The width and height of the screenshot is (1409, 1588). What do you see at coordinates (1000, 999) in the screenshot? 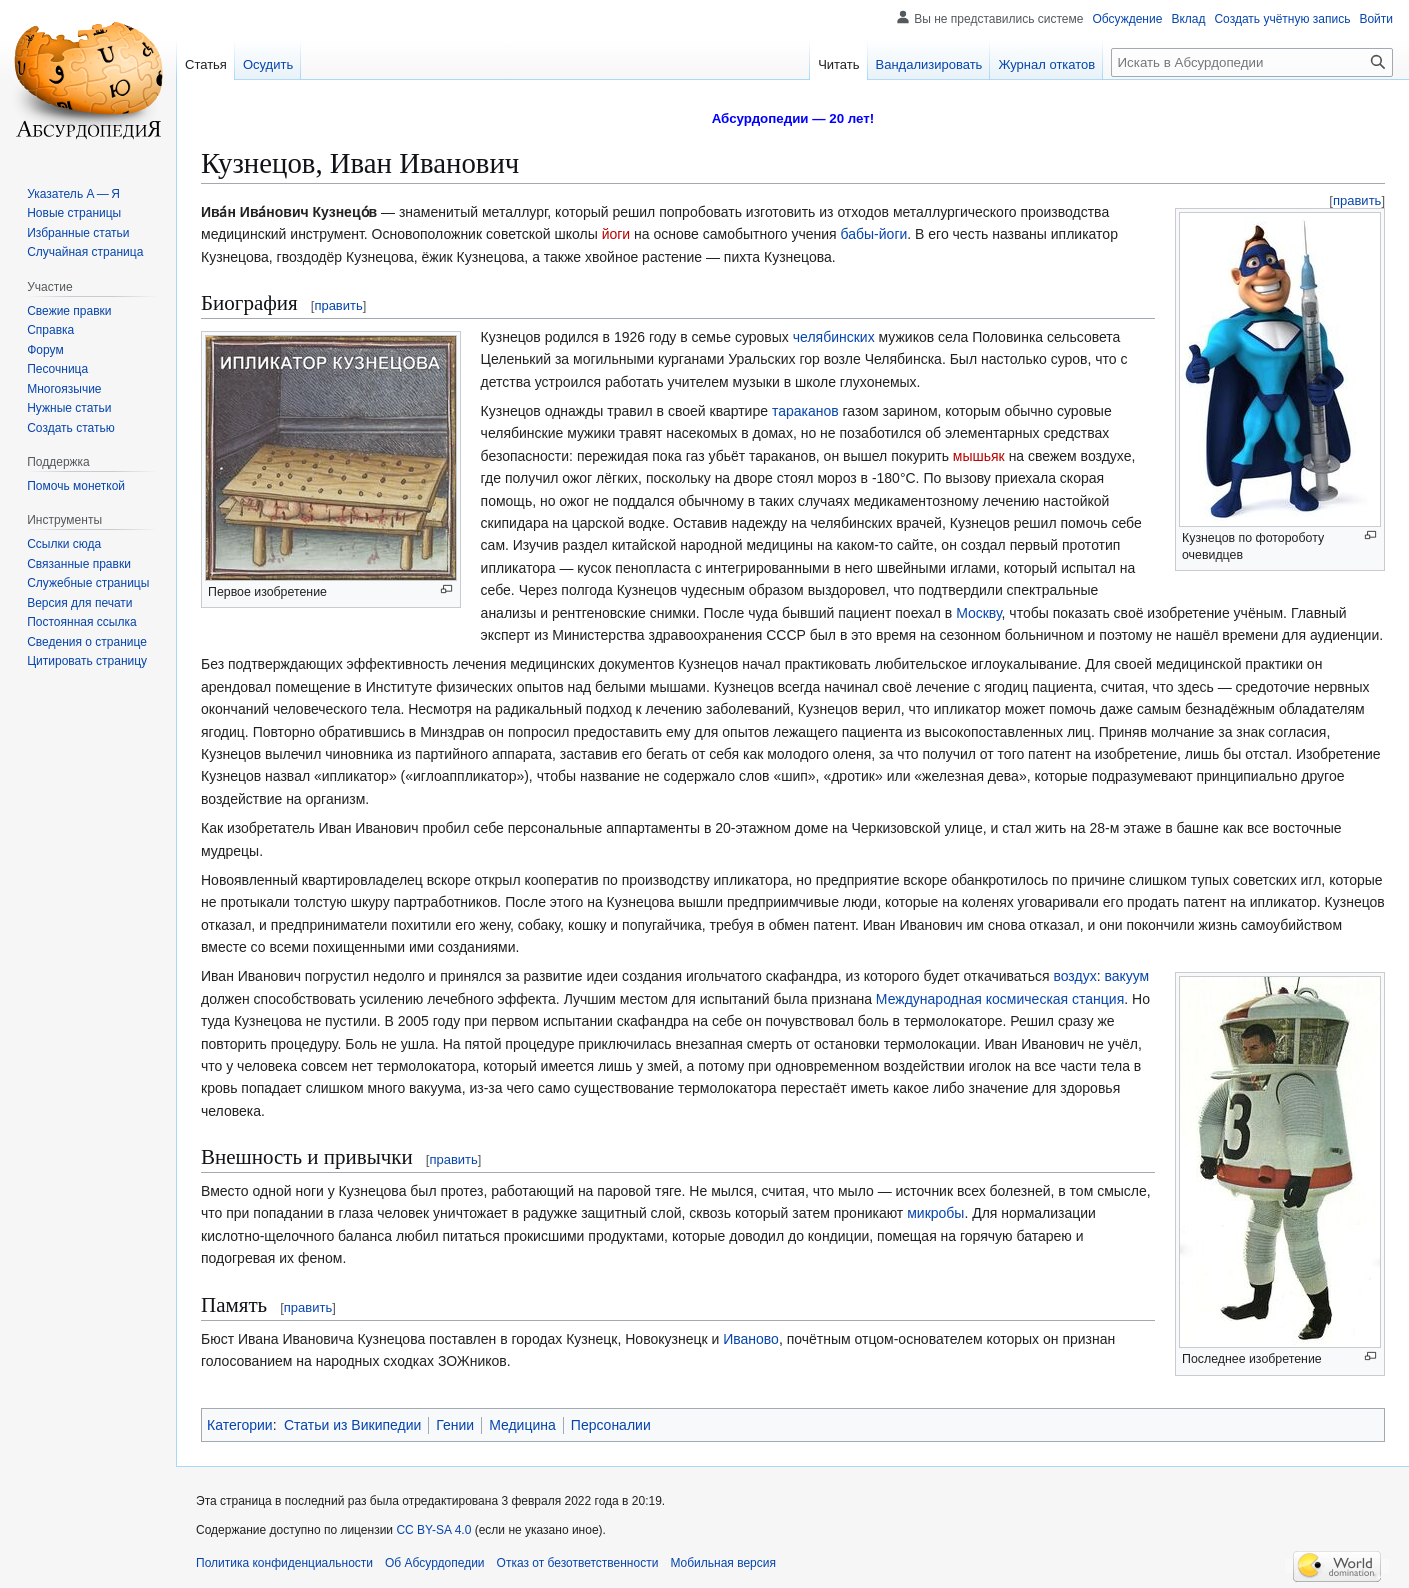
I see `Международная космическая станция` at bounding box center [1000, 999].